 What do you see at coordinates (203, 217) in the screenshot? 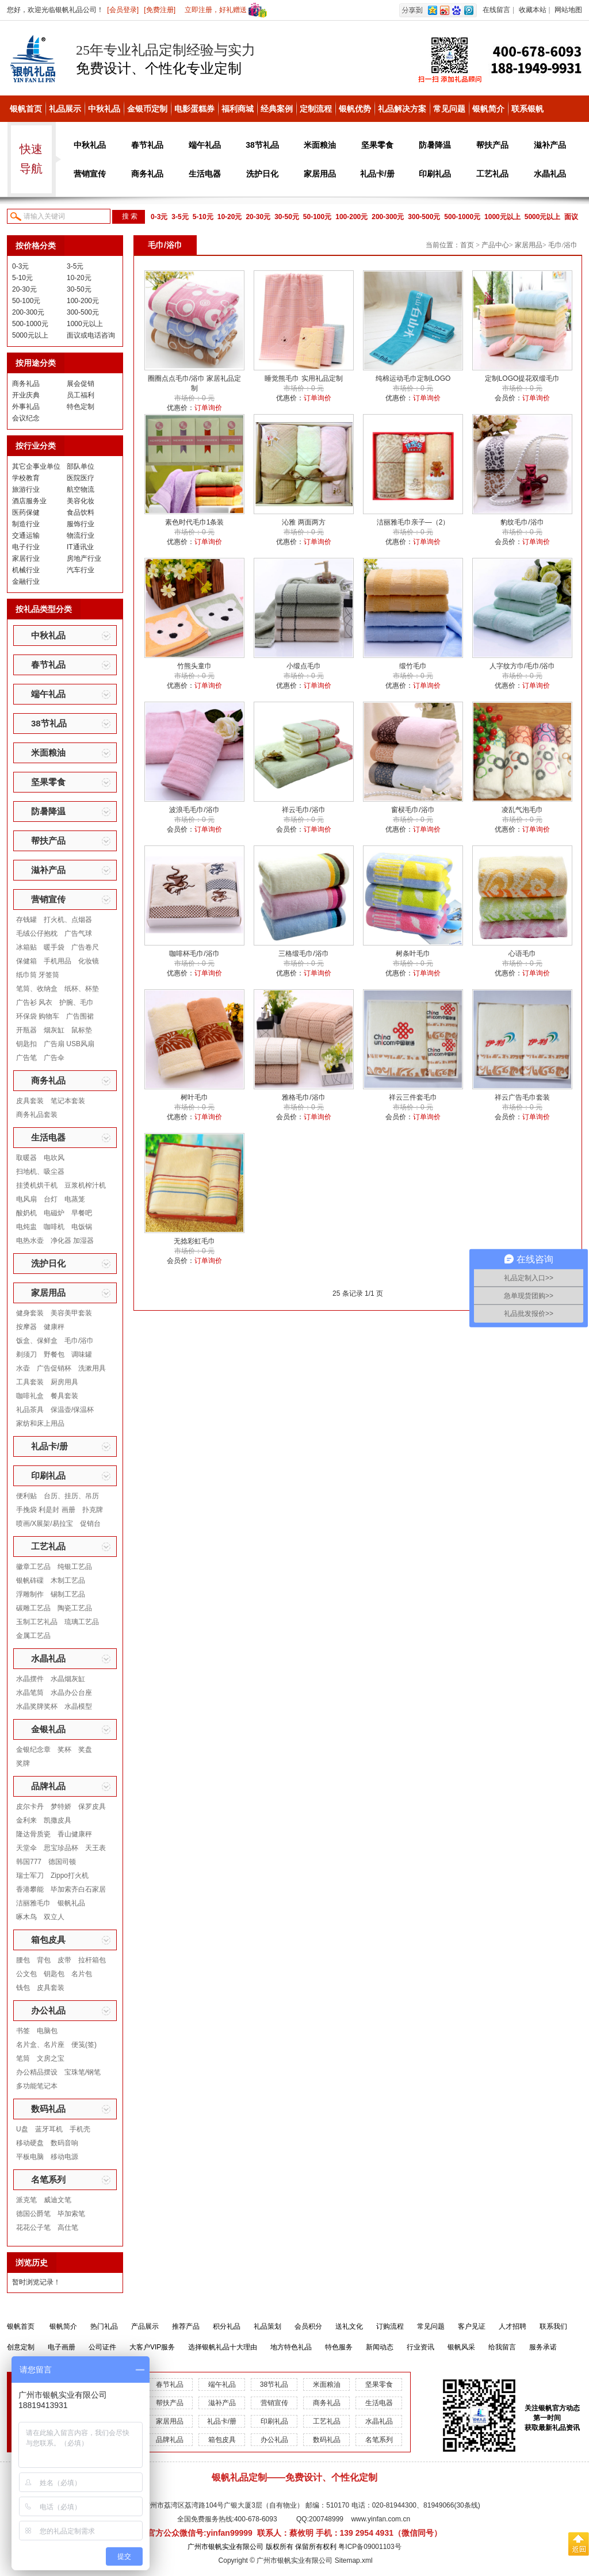
I see `5-10元` at bounding box center [203, 217].